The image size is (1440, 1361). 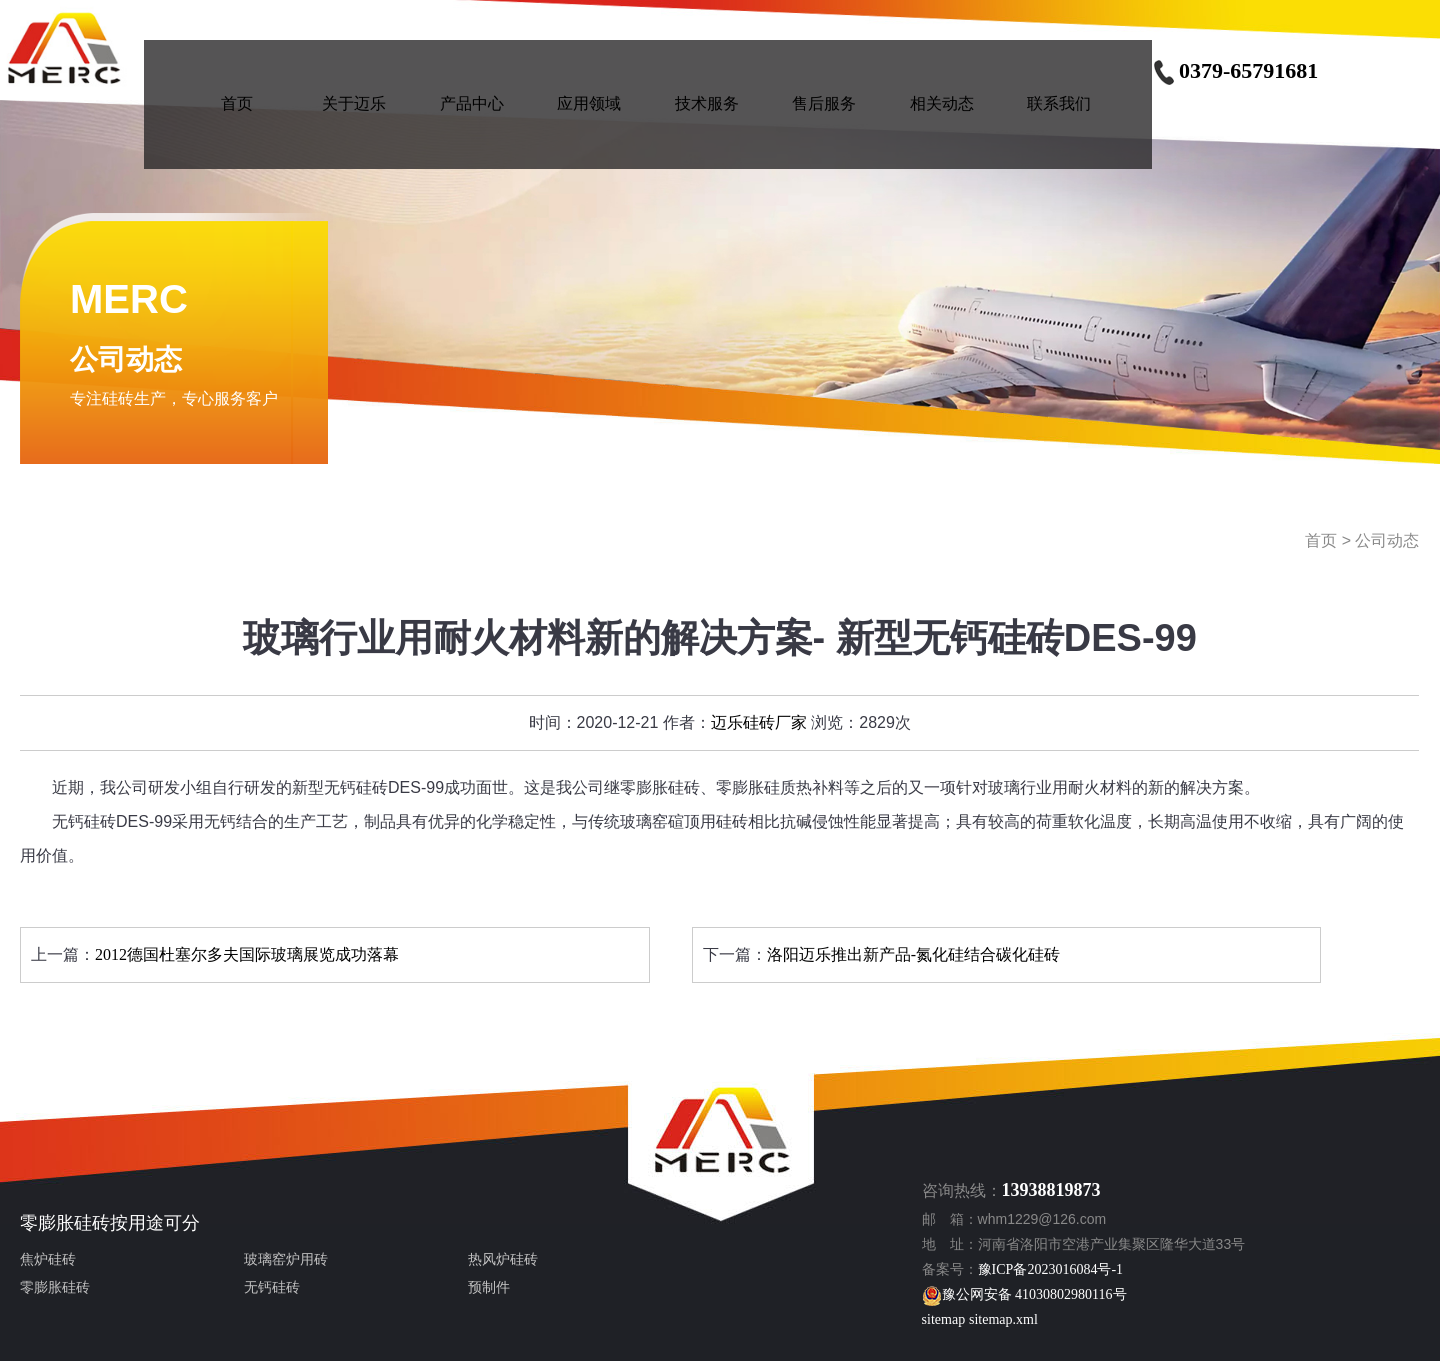 What do you see at coordinates (1024, 1294) in the screenshot?
I see `豫公网安备 41030802980116号` at bounding box center [1024, 1294].